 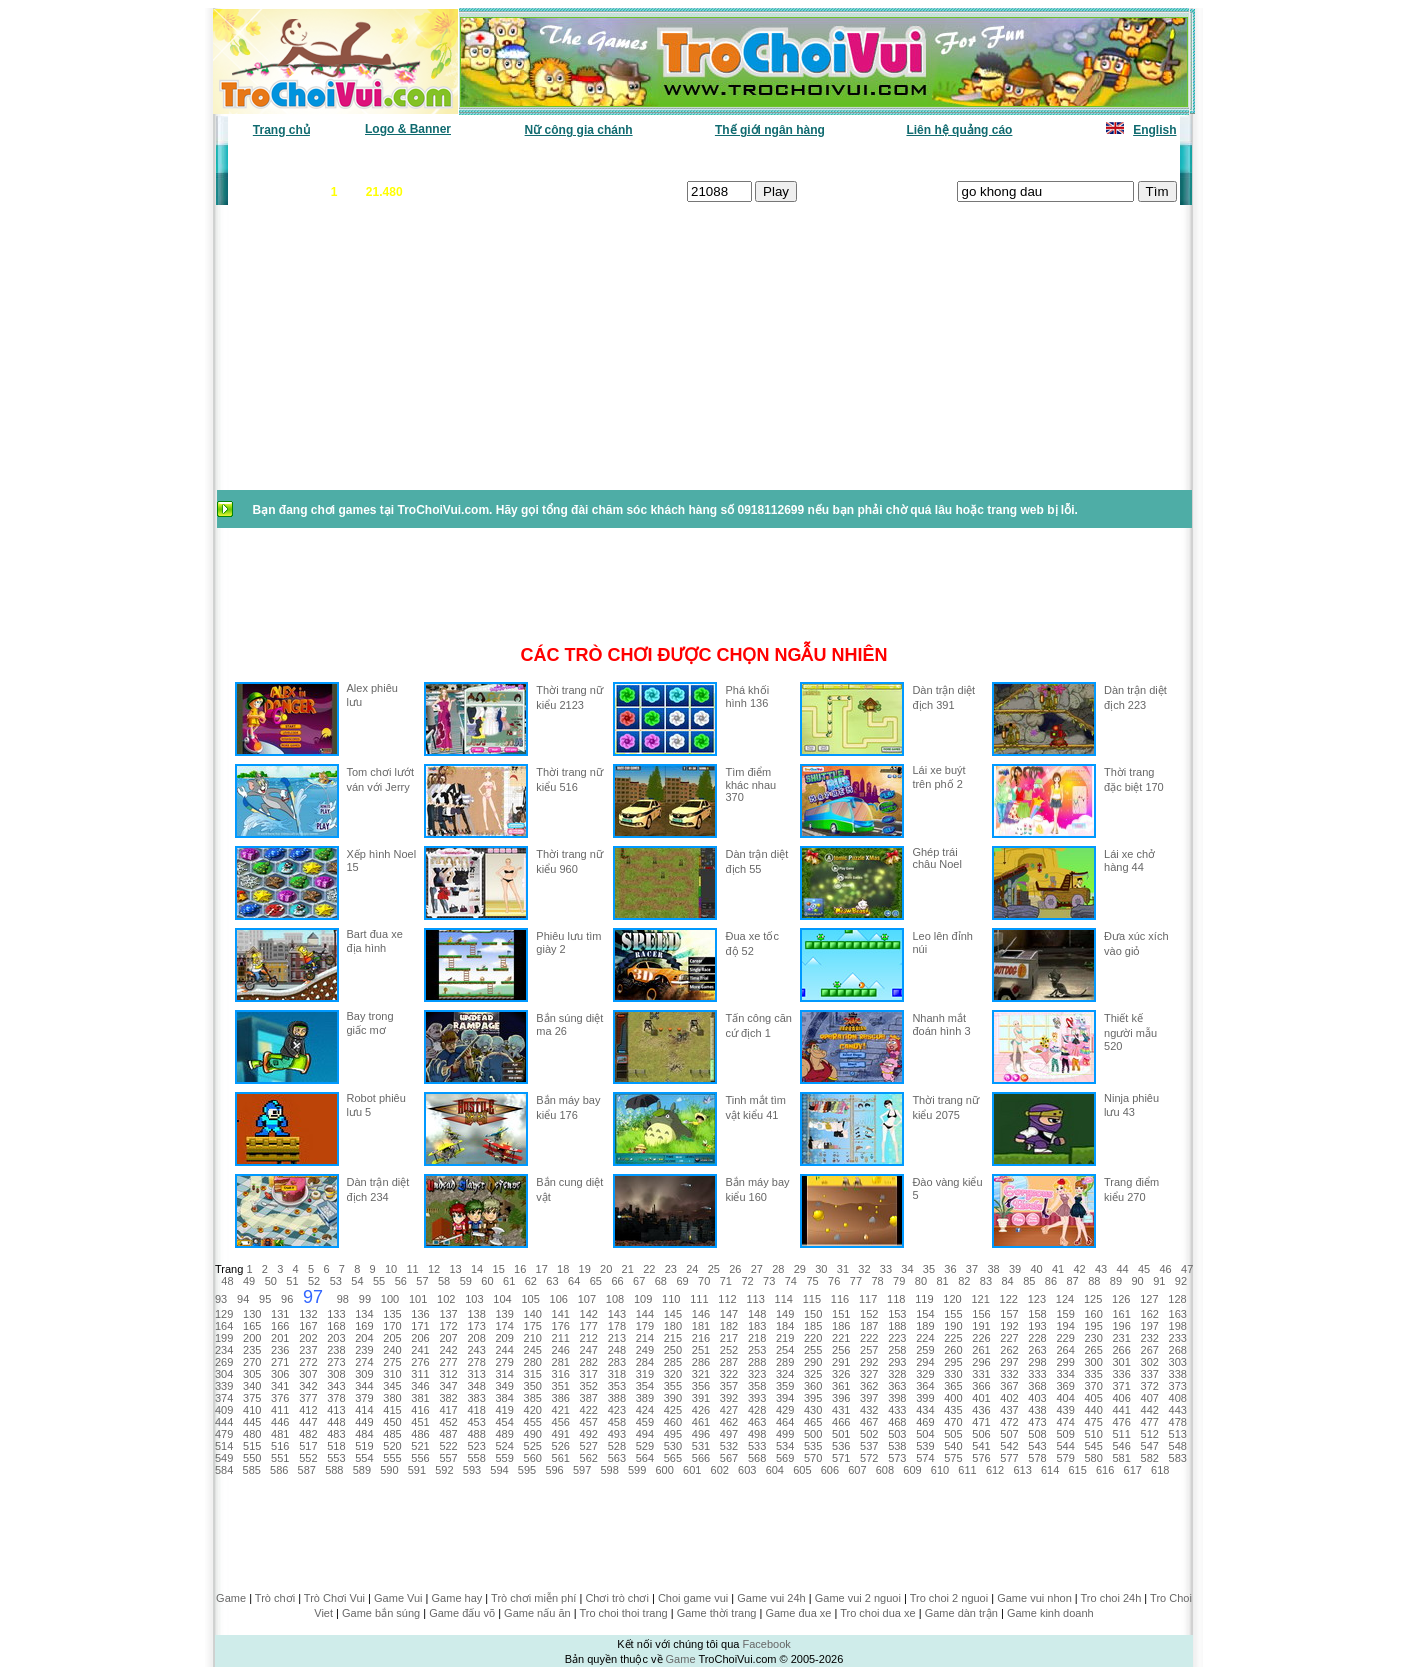 I want to click on 127, so click(x=1149, y=1299).